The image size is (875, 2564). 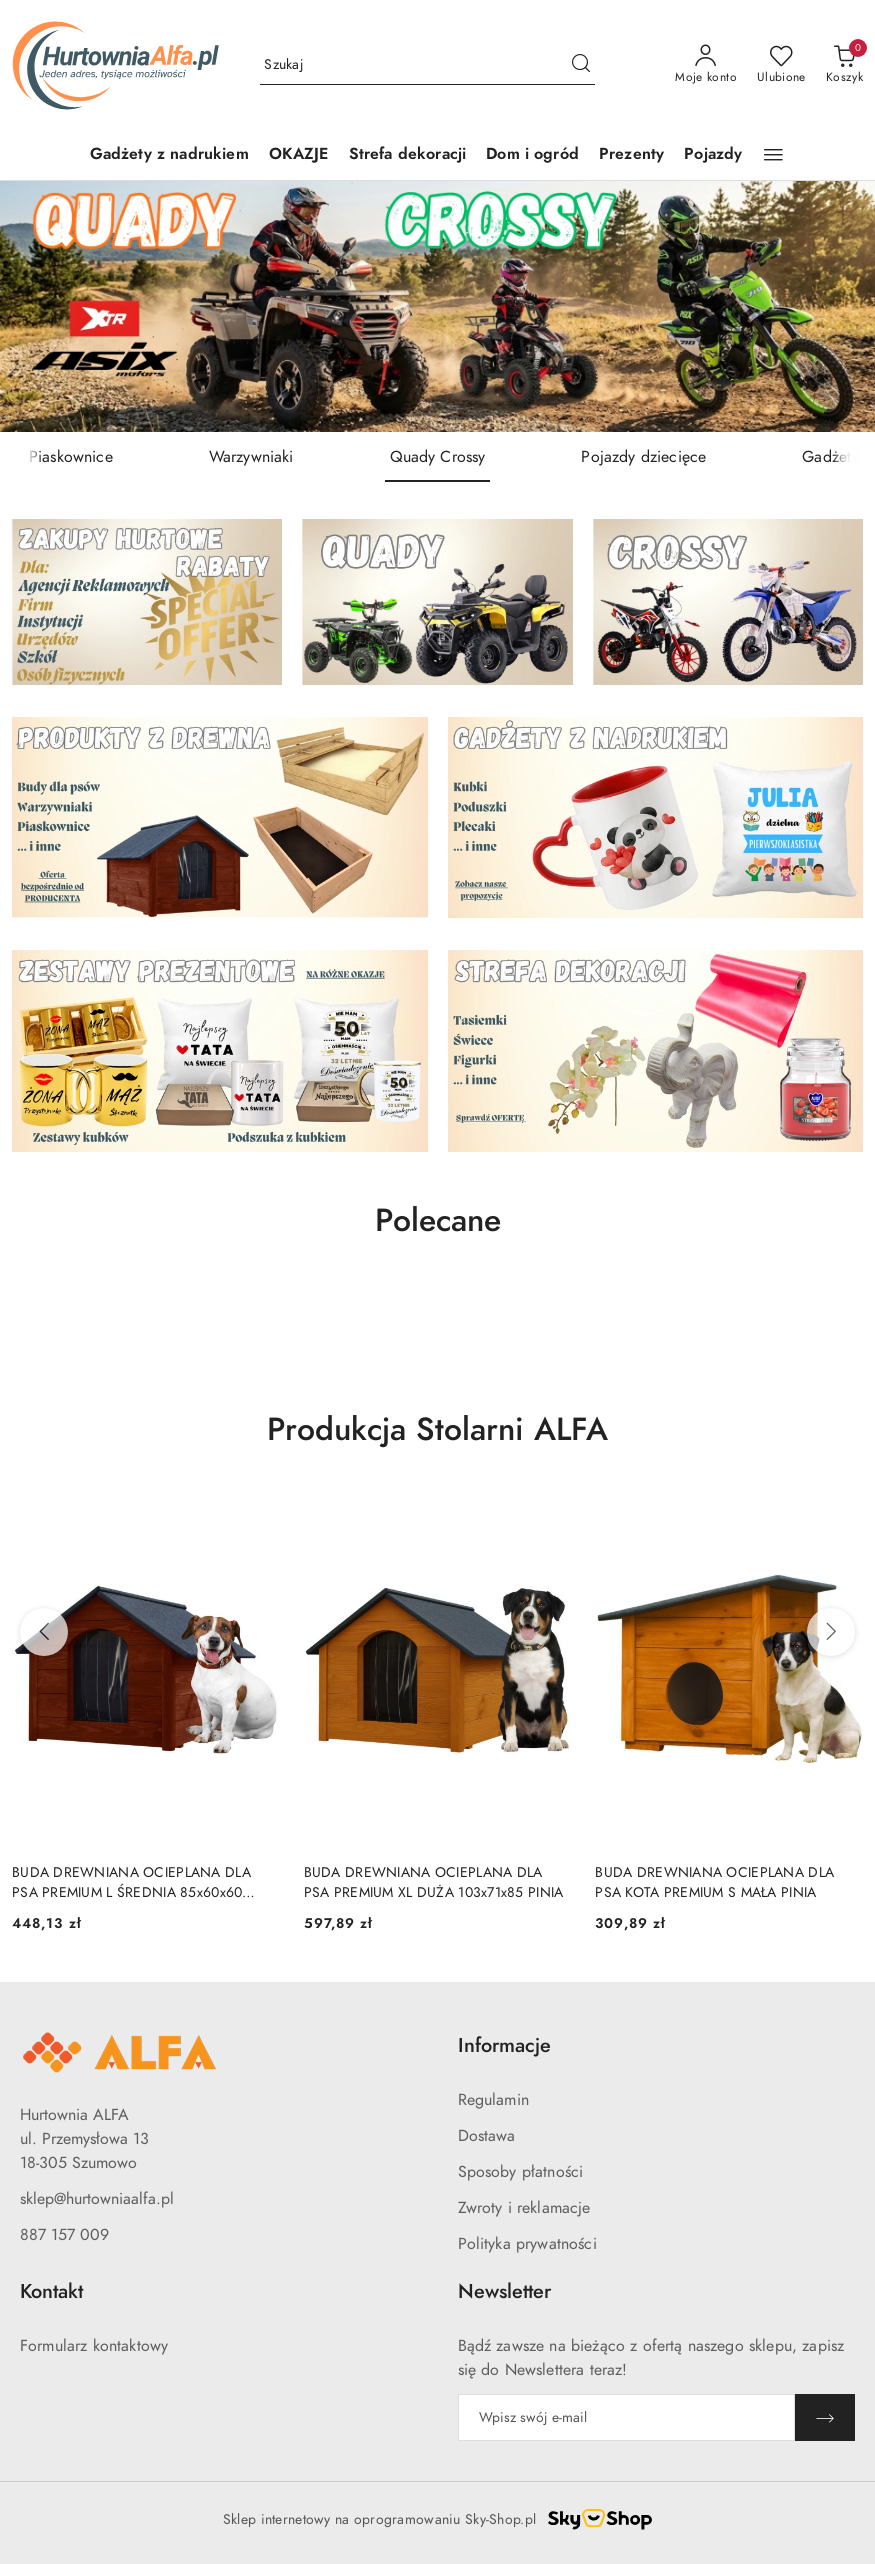 What do you see at coordinates (532, 155) in the screenshot?
I see `[Dom i ogród]` at bounding box center [532, 155].